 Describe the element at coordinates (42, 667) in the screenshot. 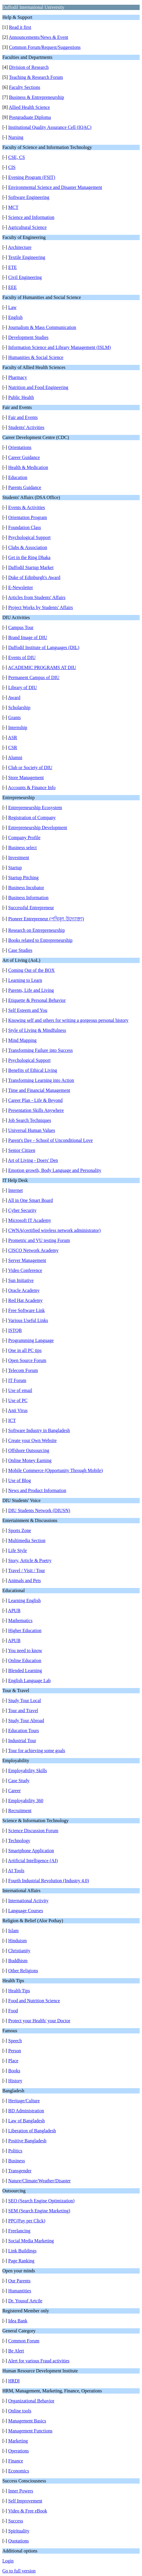

I see `ACADEMIC PROGRAMS AT DIU` at that location.